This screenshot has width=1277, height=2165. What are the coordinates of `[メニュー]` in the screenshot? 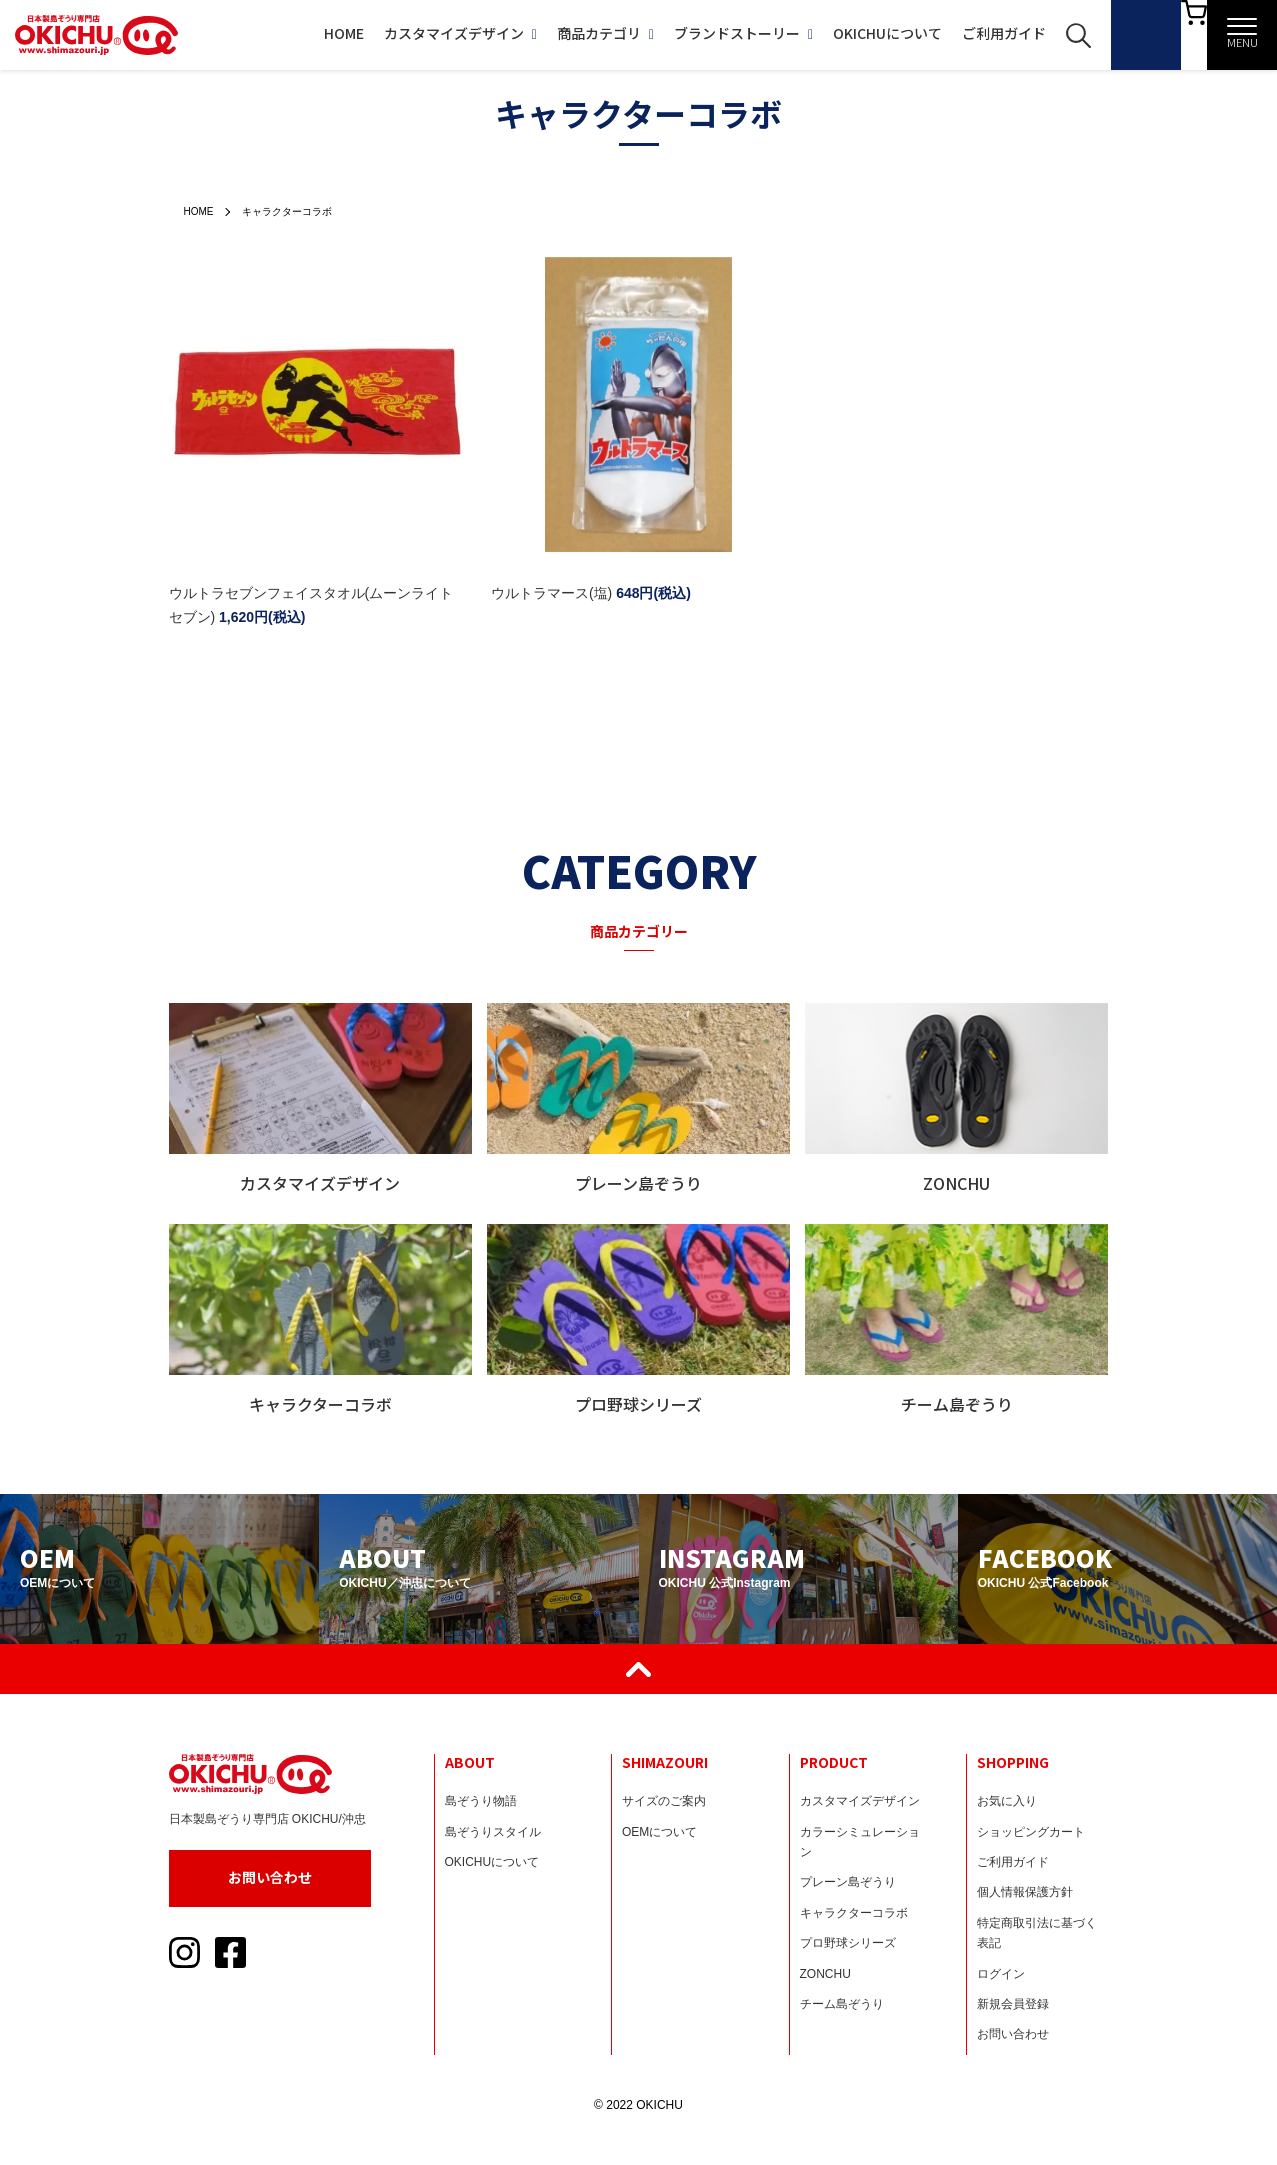 It's located at (1242, 35).